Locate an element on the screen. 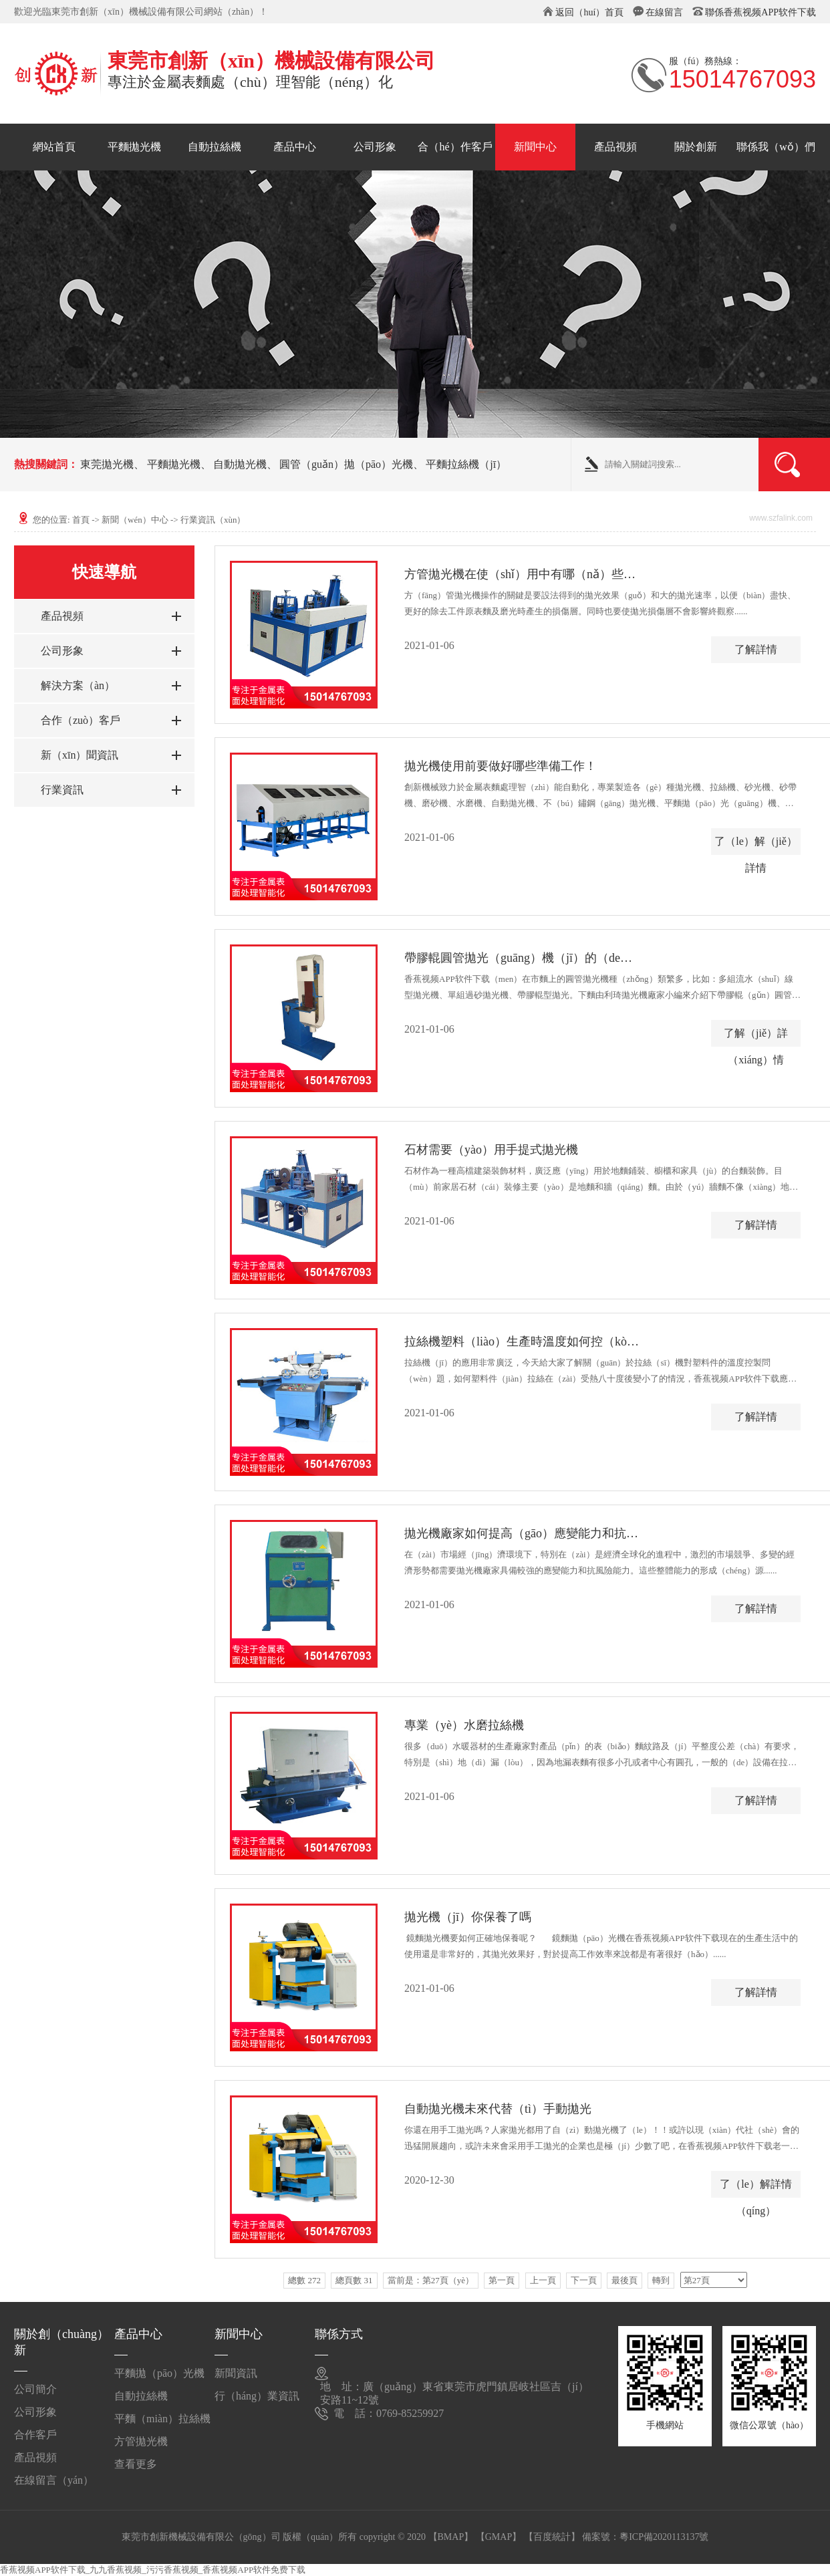 This screenshot has height=2576, width=830. 公司簡介 is located at coordinates (35, 2389).